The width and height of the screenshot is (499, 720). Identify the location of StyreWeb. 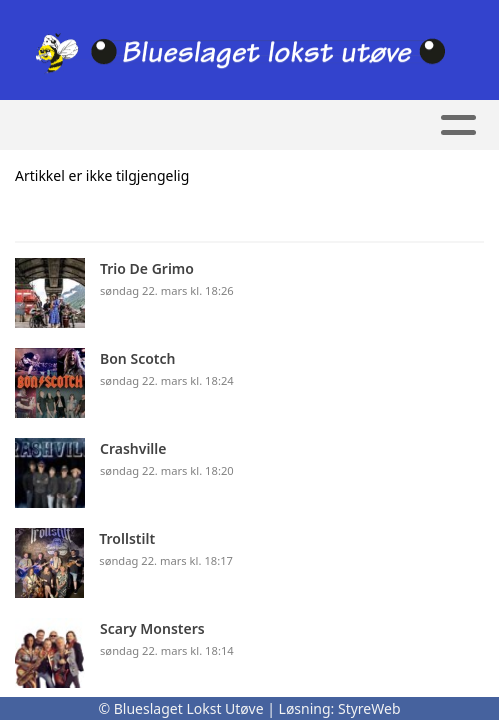
(369, 708).